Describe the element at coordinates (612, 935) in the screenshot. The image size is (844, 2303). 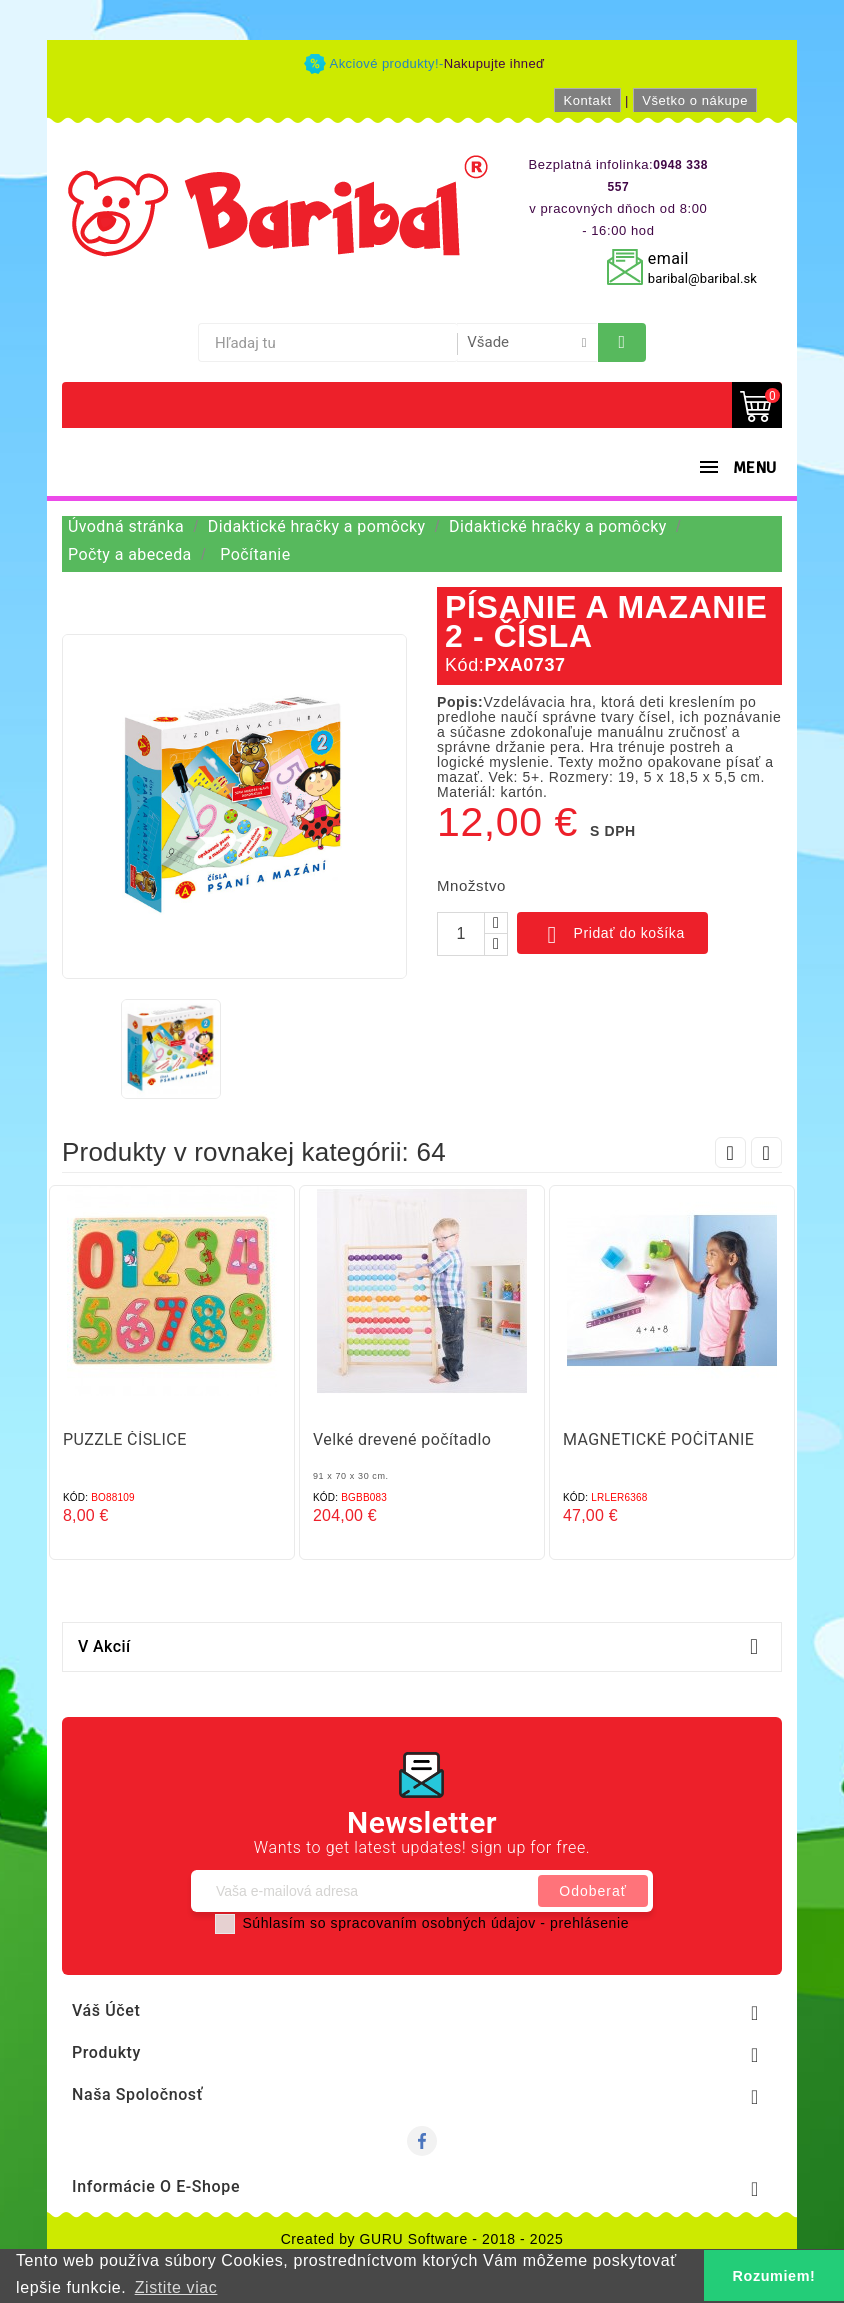
I see `Pridať do košíka` at that location.